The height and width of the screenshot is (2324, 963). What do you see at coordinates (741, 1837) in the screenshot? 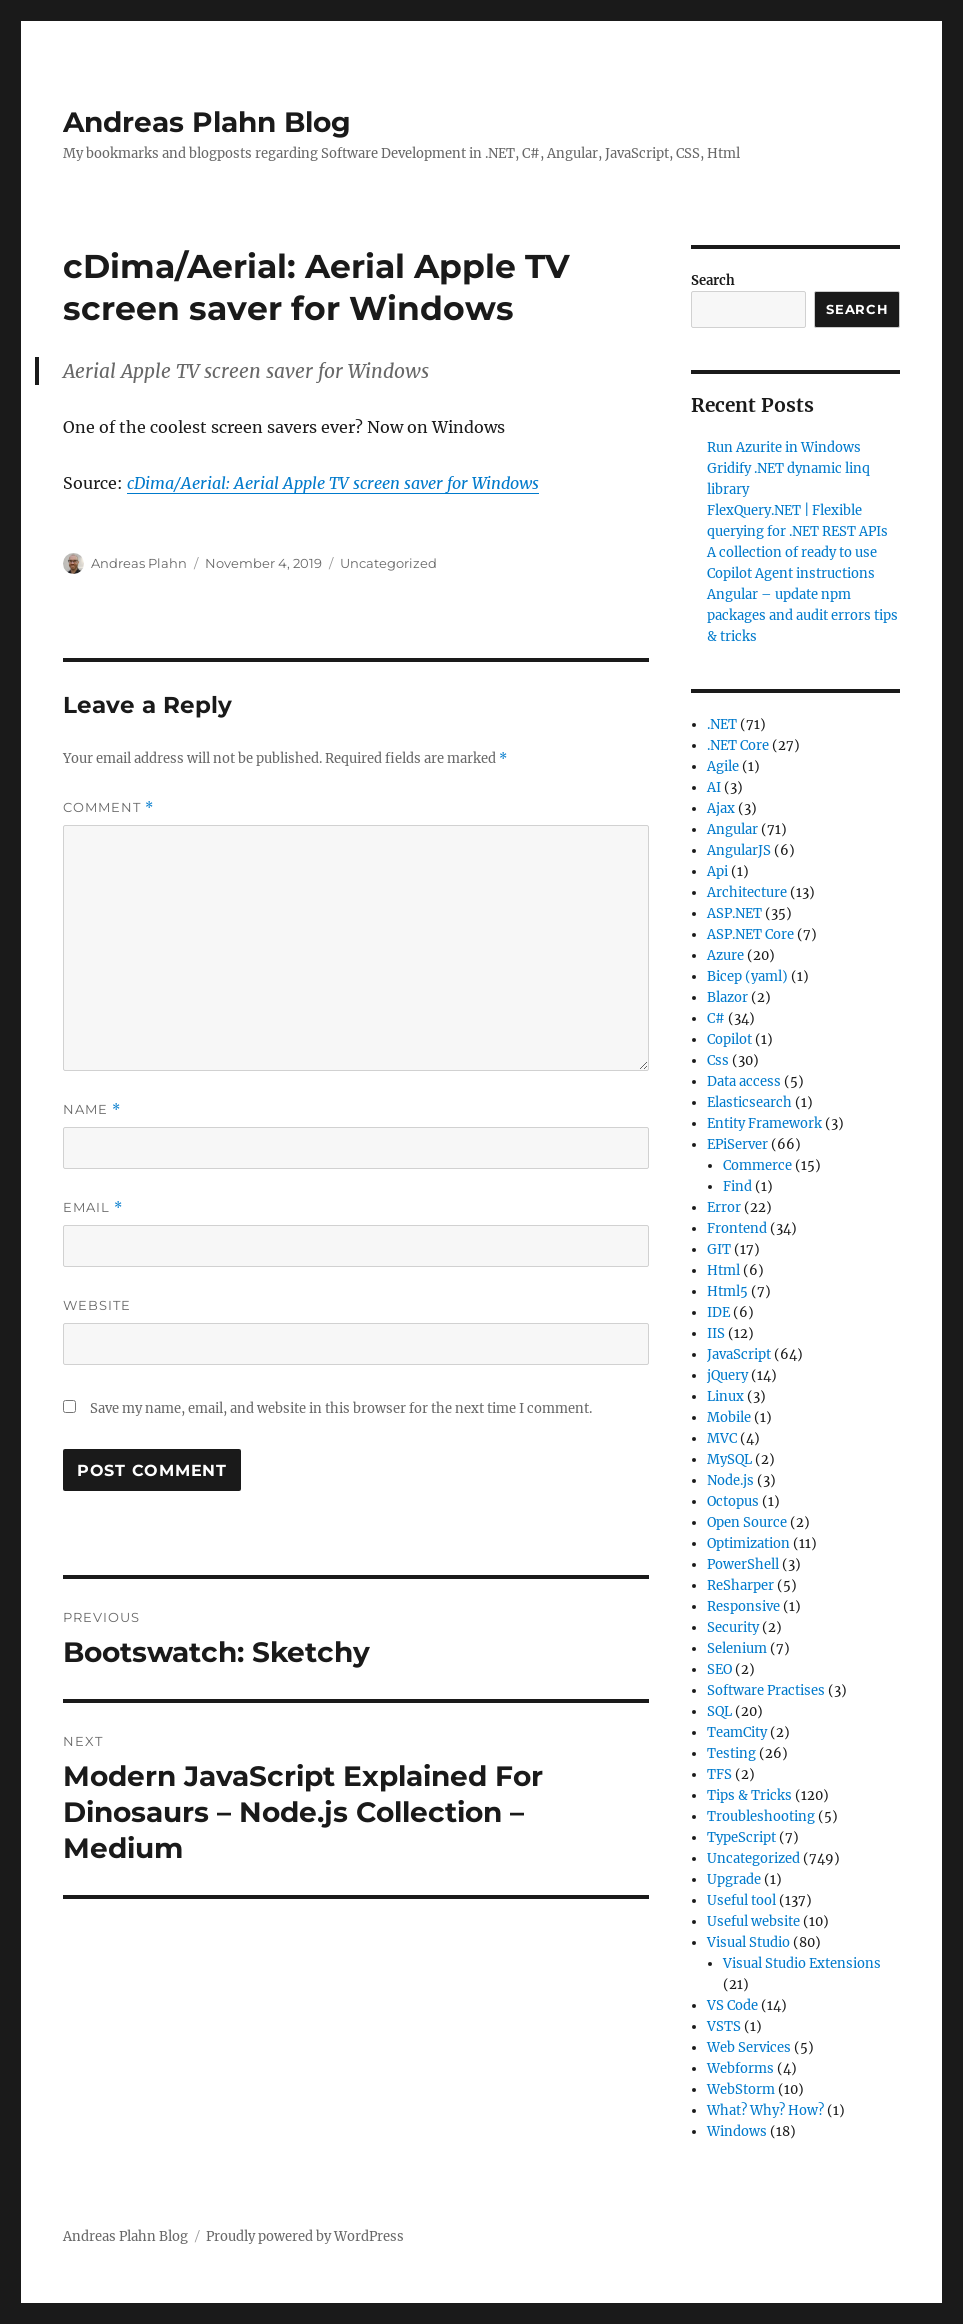
I see `TypeScript` at bounding box center [741, 1837].